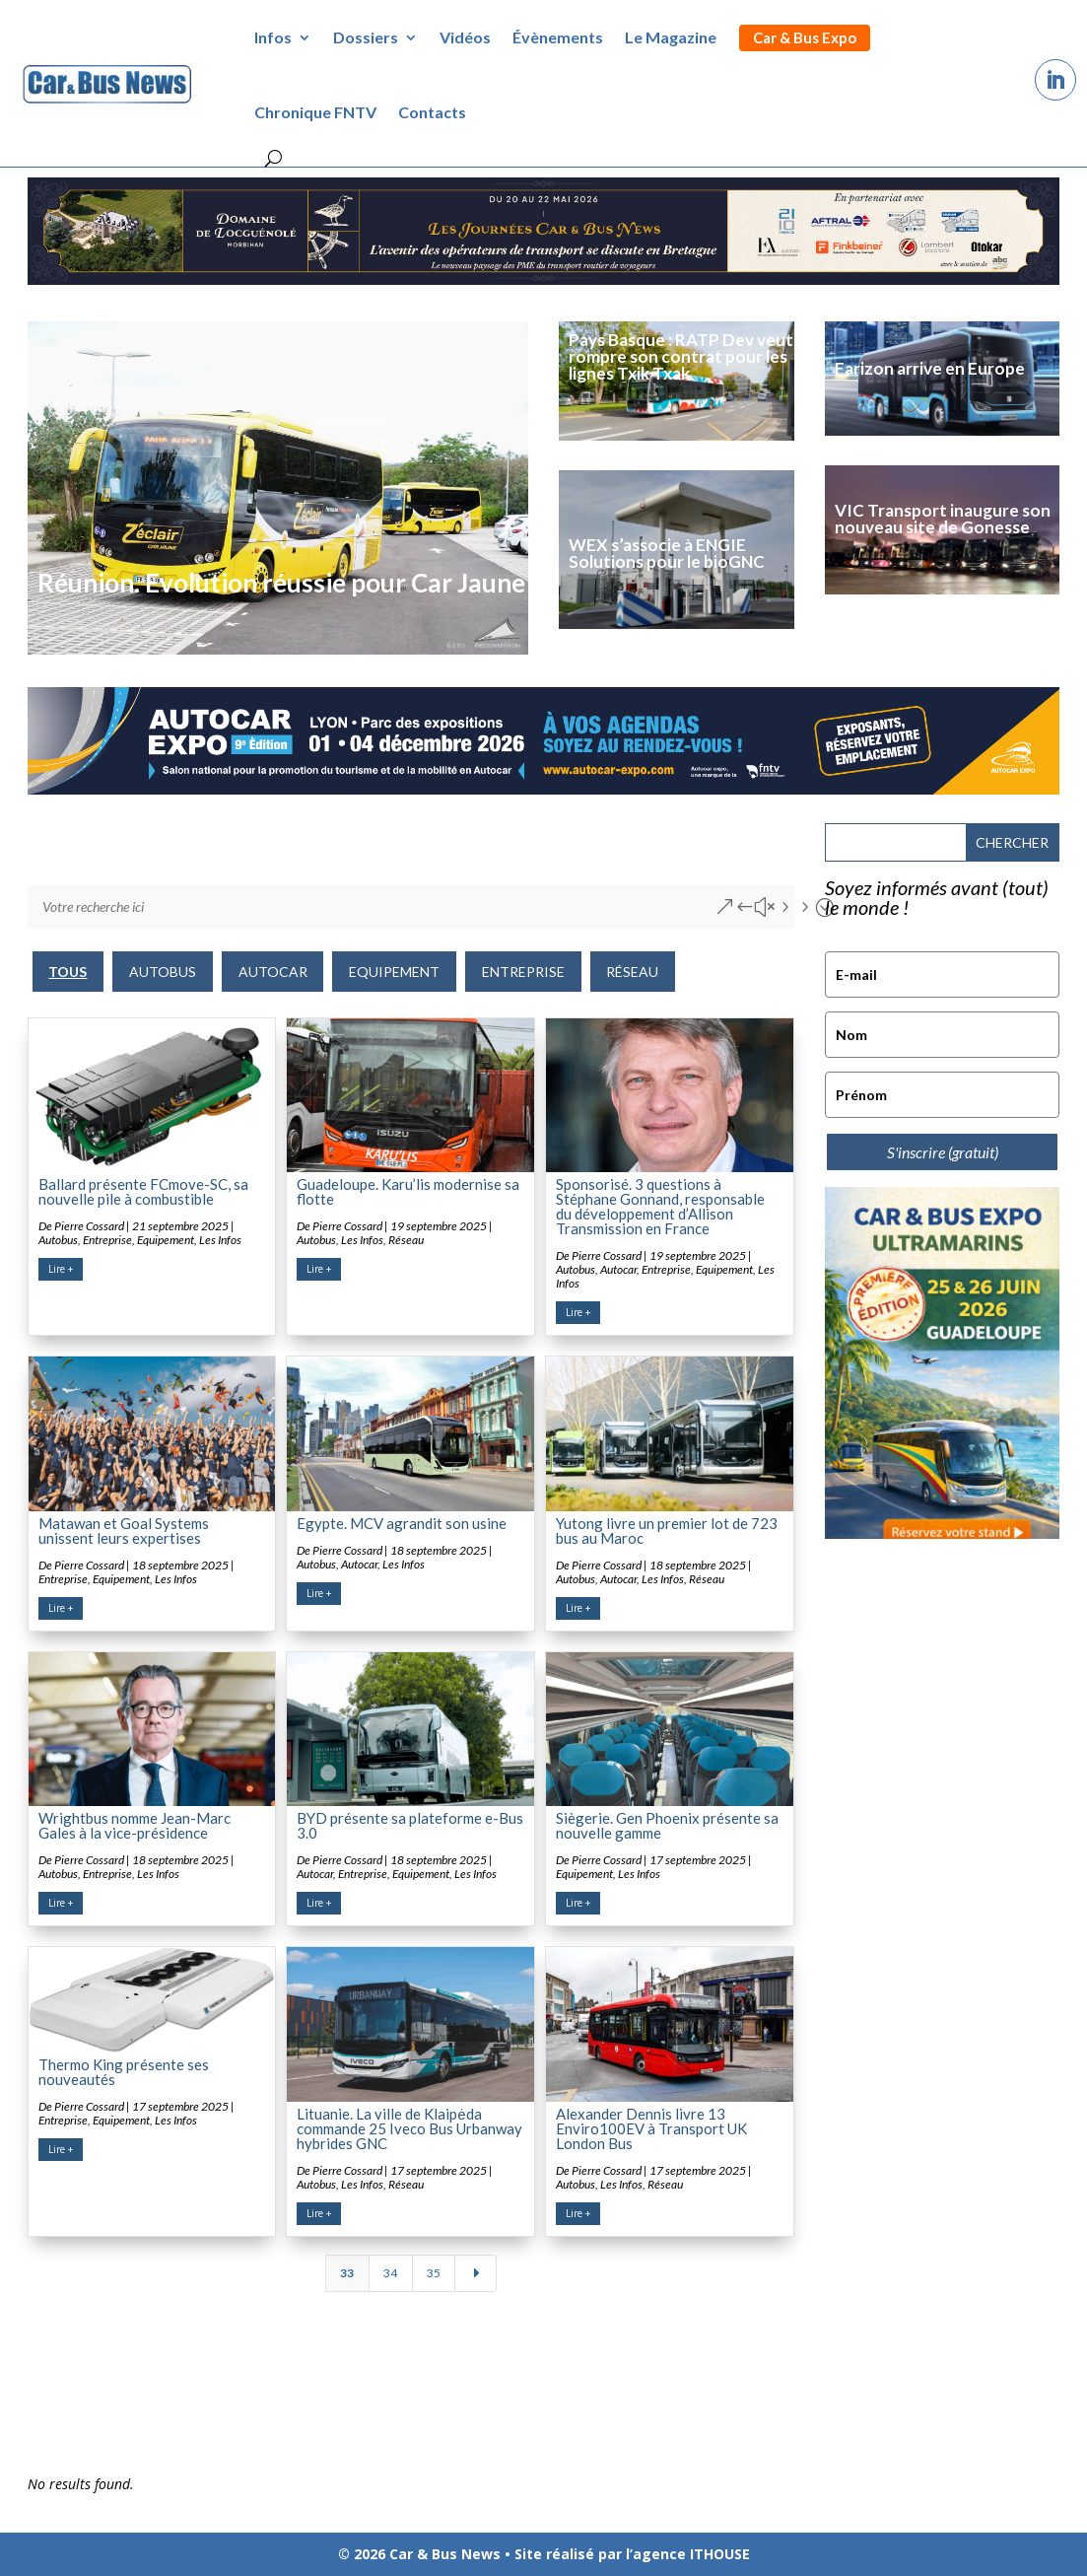  What do you see at coordinates (432, 112) in the screenshot?
I see `Contacts` at bounding box center [432, 112].